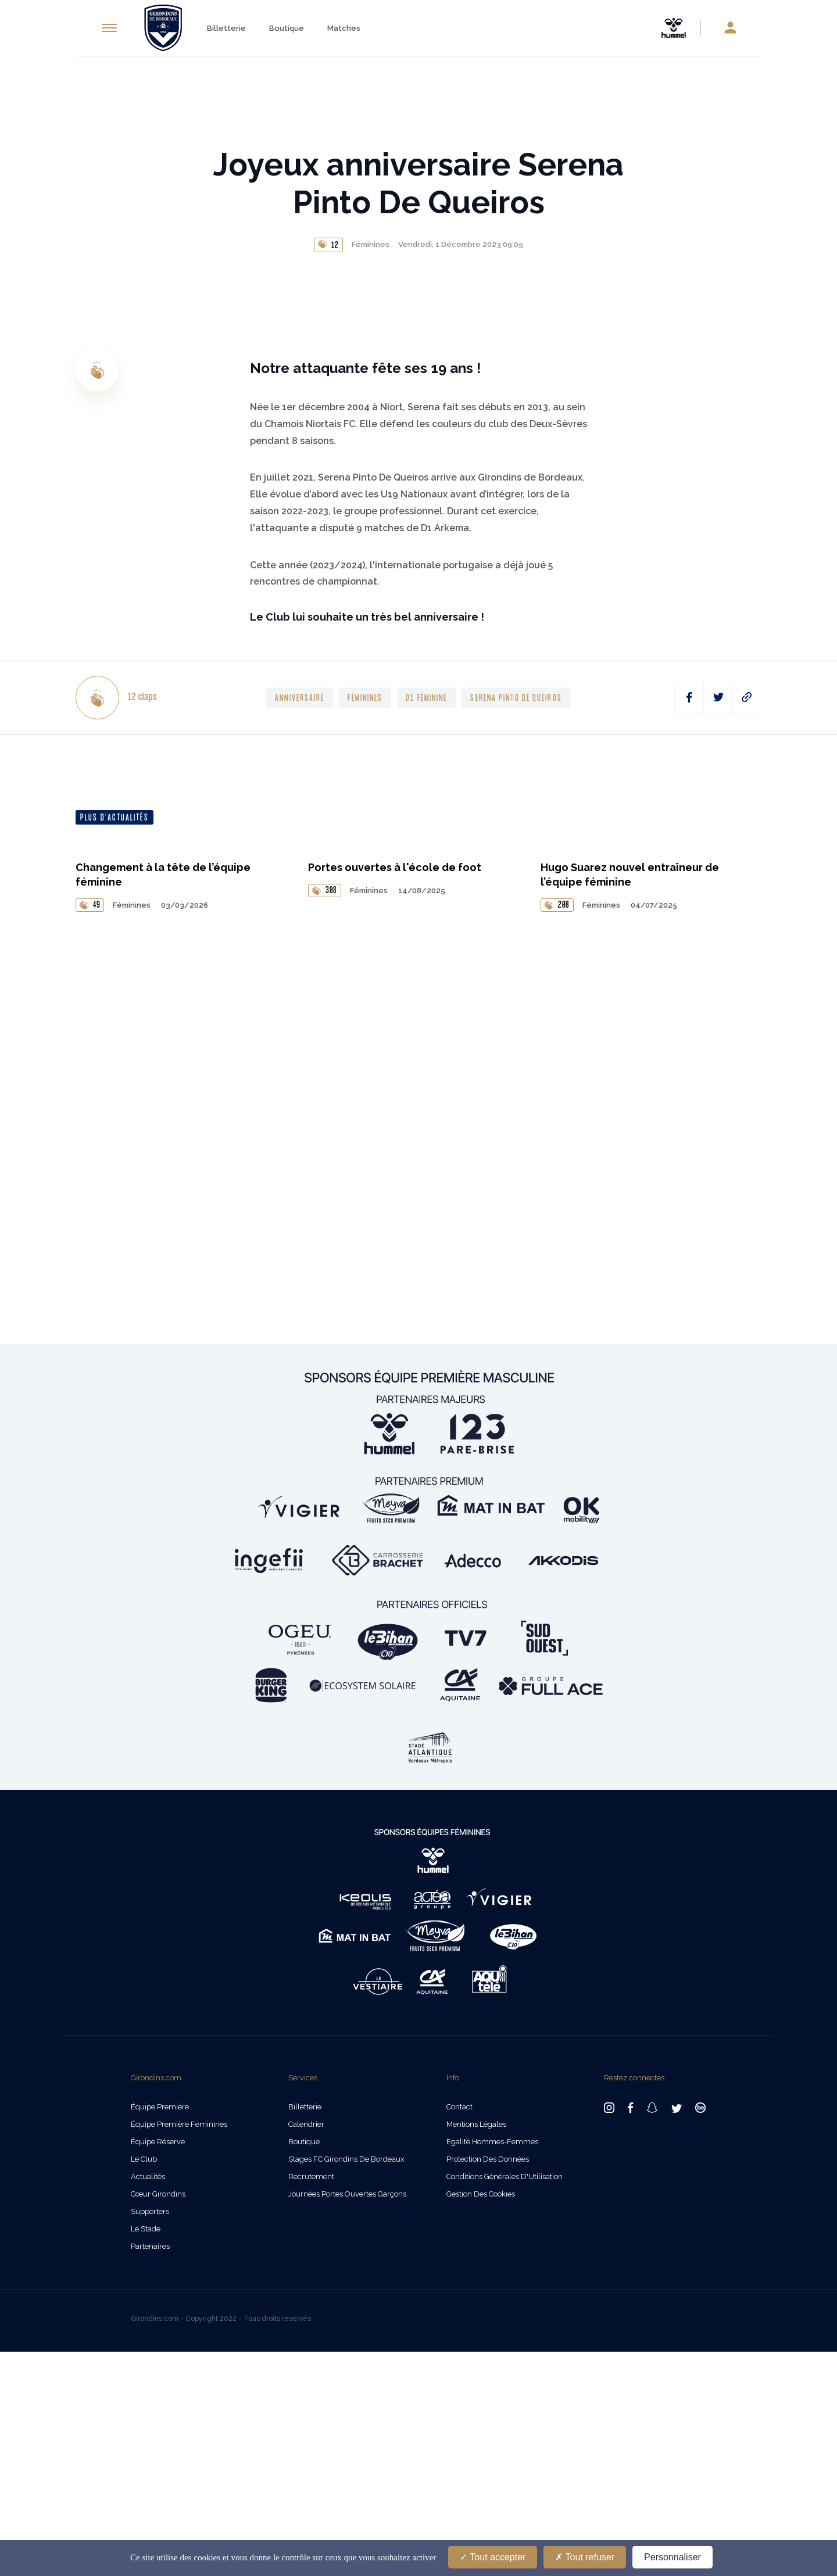 This screenshot has height=2576, width=837. I want to click on Cœur Girondins, so click(158, 2418).